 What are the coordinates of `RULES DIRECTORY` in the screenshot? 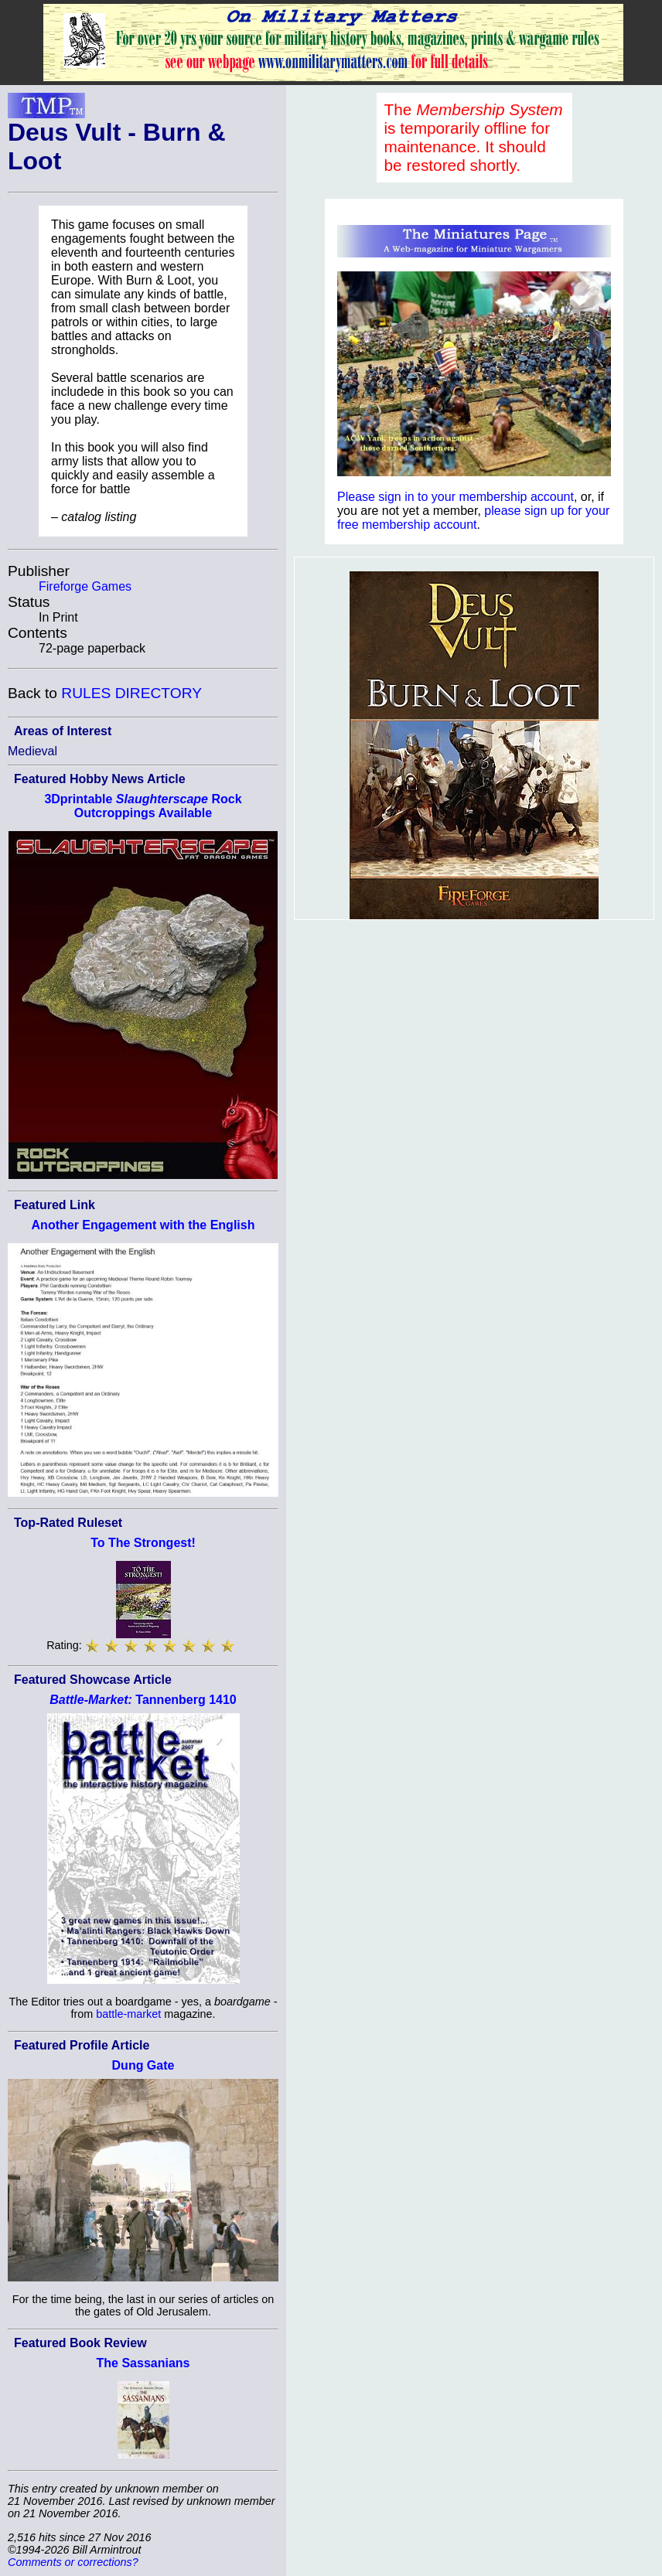 It's located at (131, 693).